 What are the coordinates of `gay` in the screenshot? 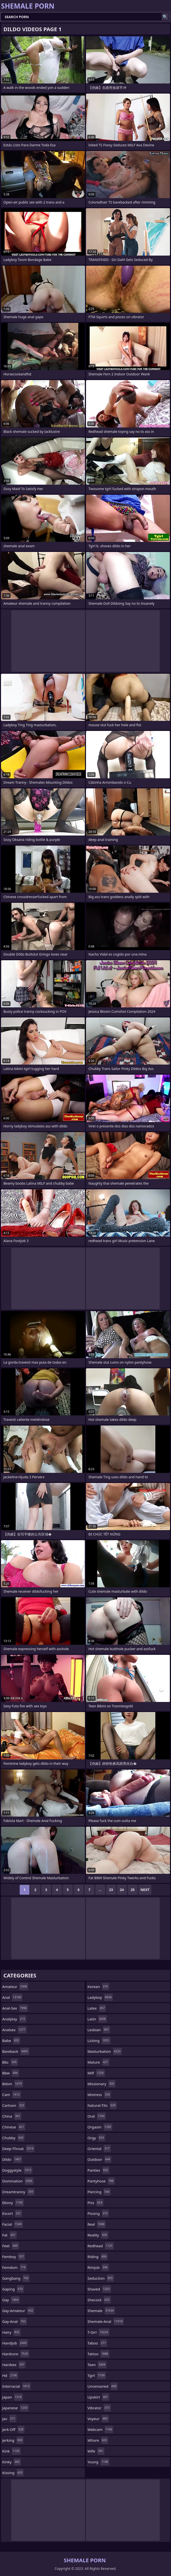 It's located at (11, 2299).